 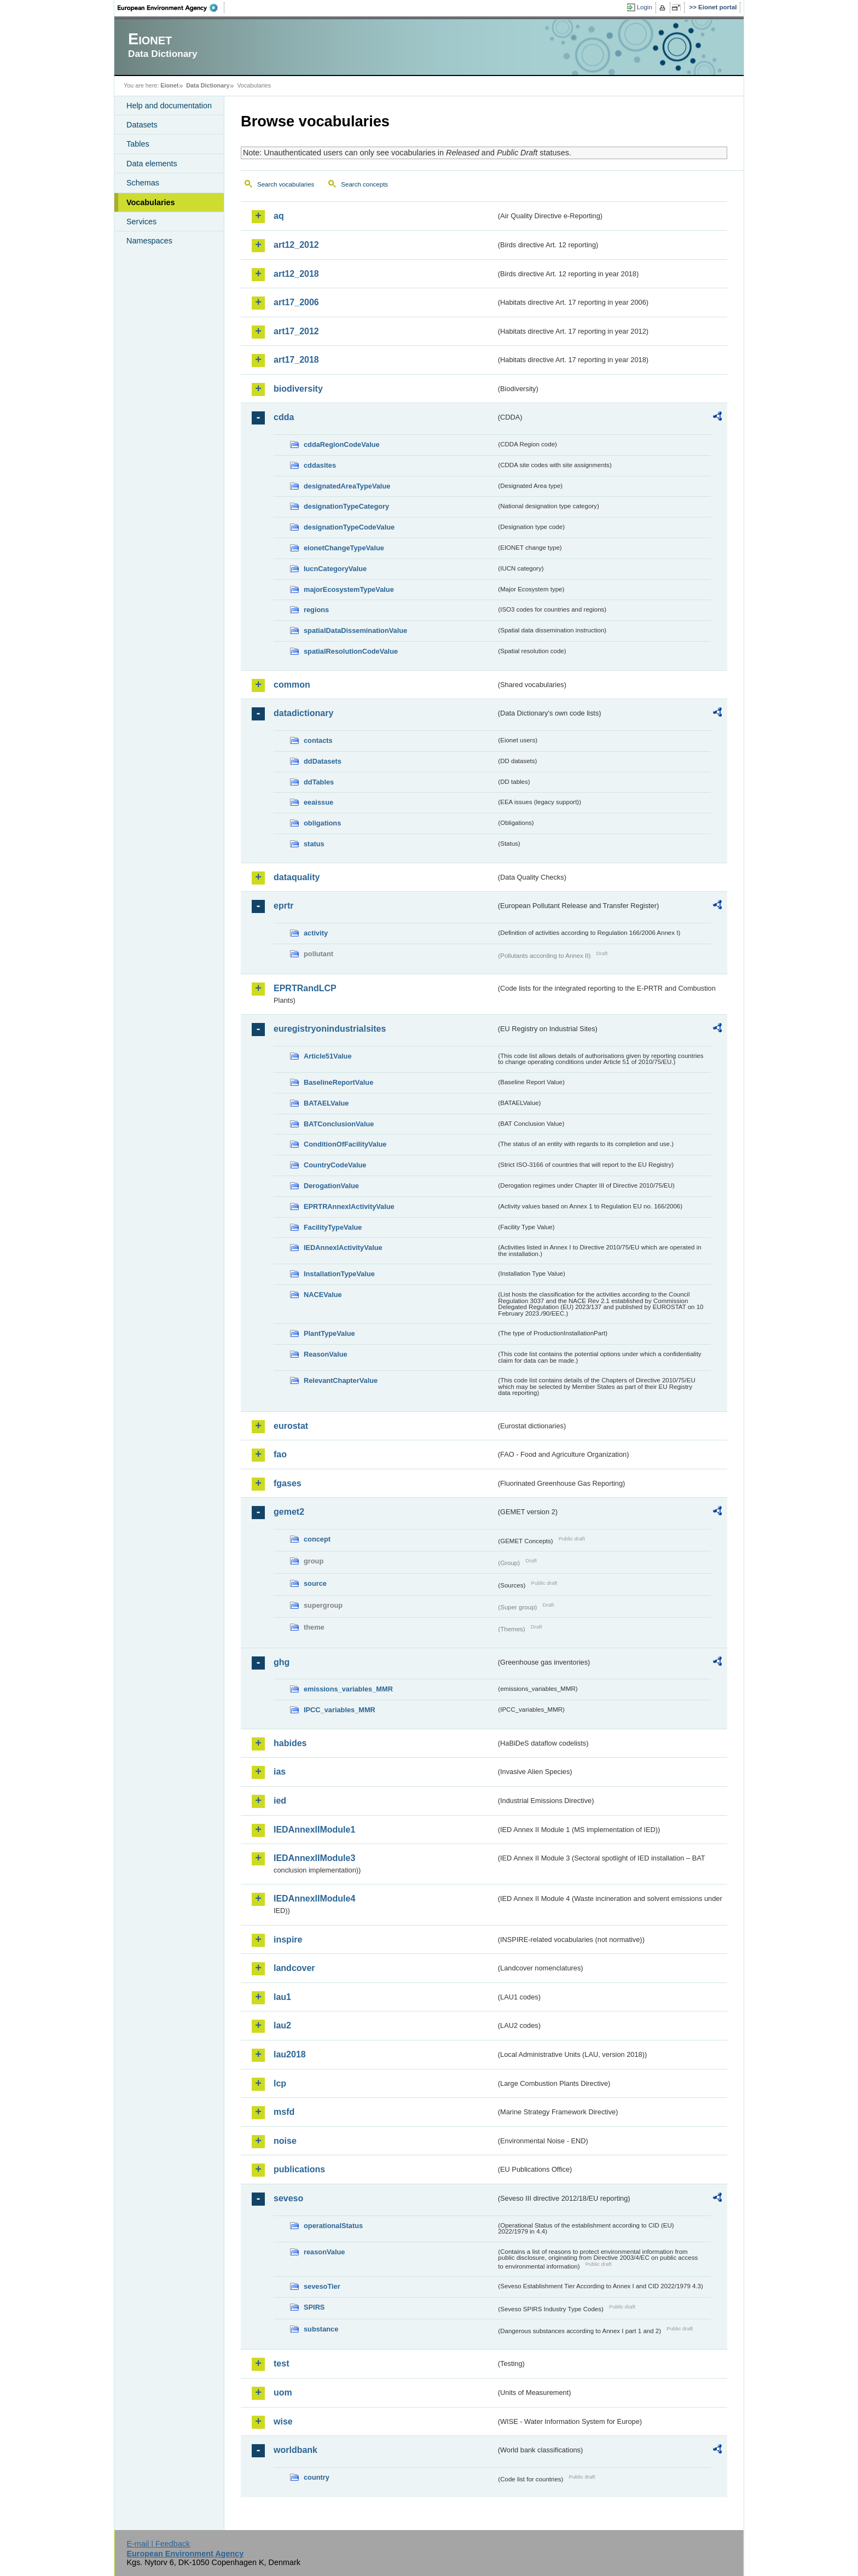 I want to click on IEDAnnexIIModule1, so click(x=314, y=1829).